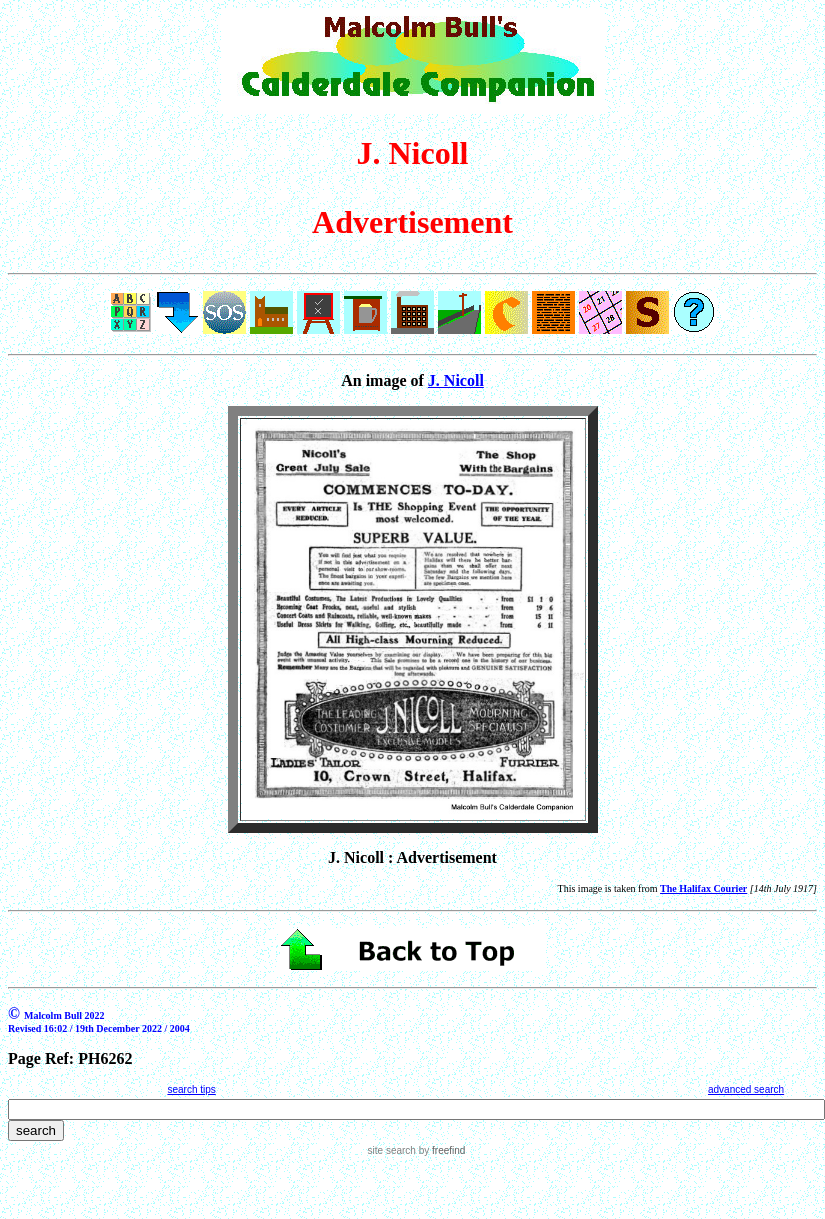 This screenshot has width=825, height=1219. I want to click on search tips, so click(191, 1089).